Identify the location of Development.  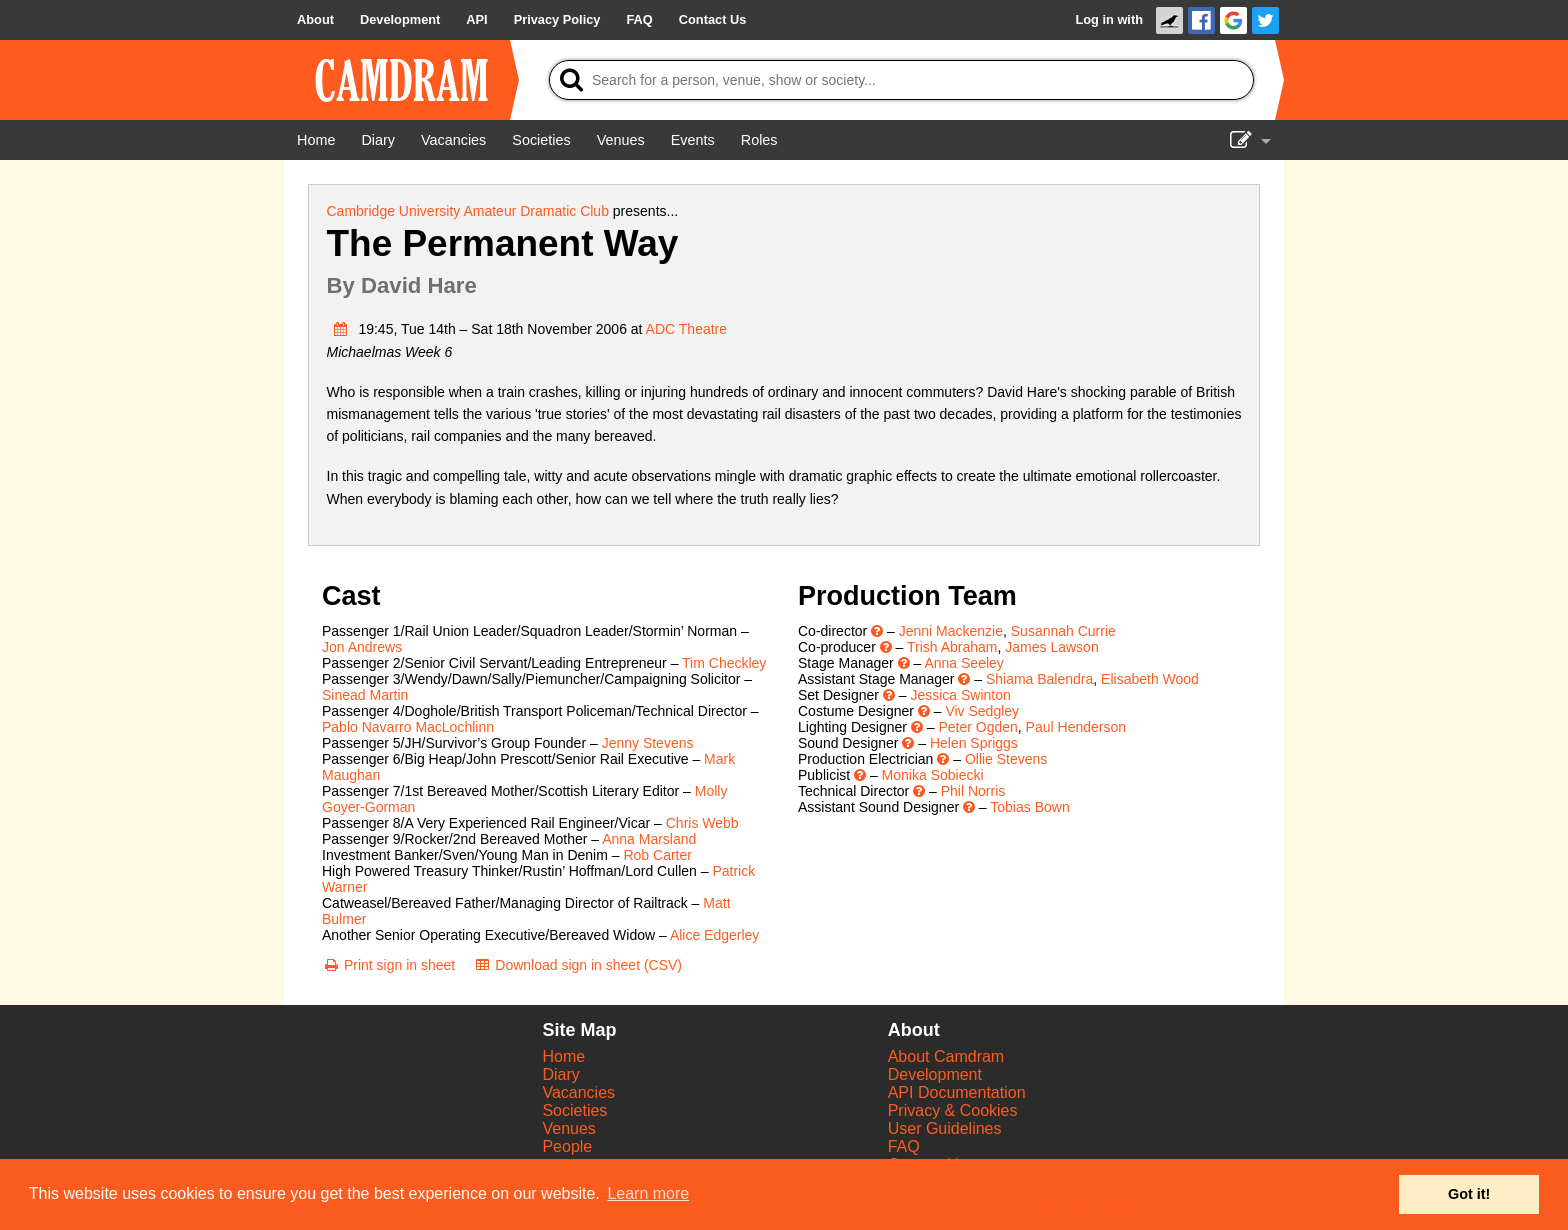
(935, 1074).